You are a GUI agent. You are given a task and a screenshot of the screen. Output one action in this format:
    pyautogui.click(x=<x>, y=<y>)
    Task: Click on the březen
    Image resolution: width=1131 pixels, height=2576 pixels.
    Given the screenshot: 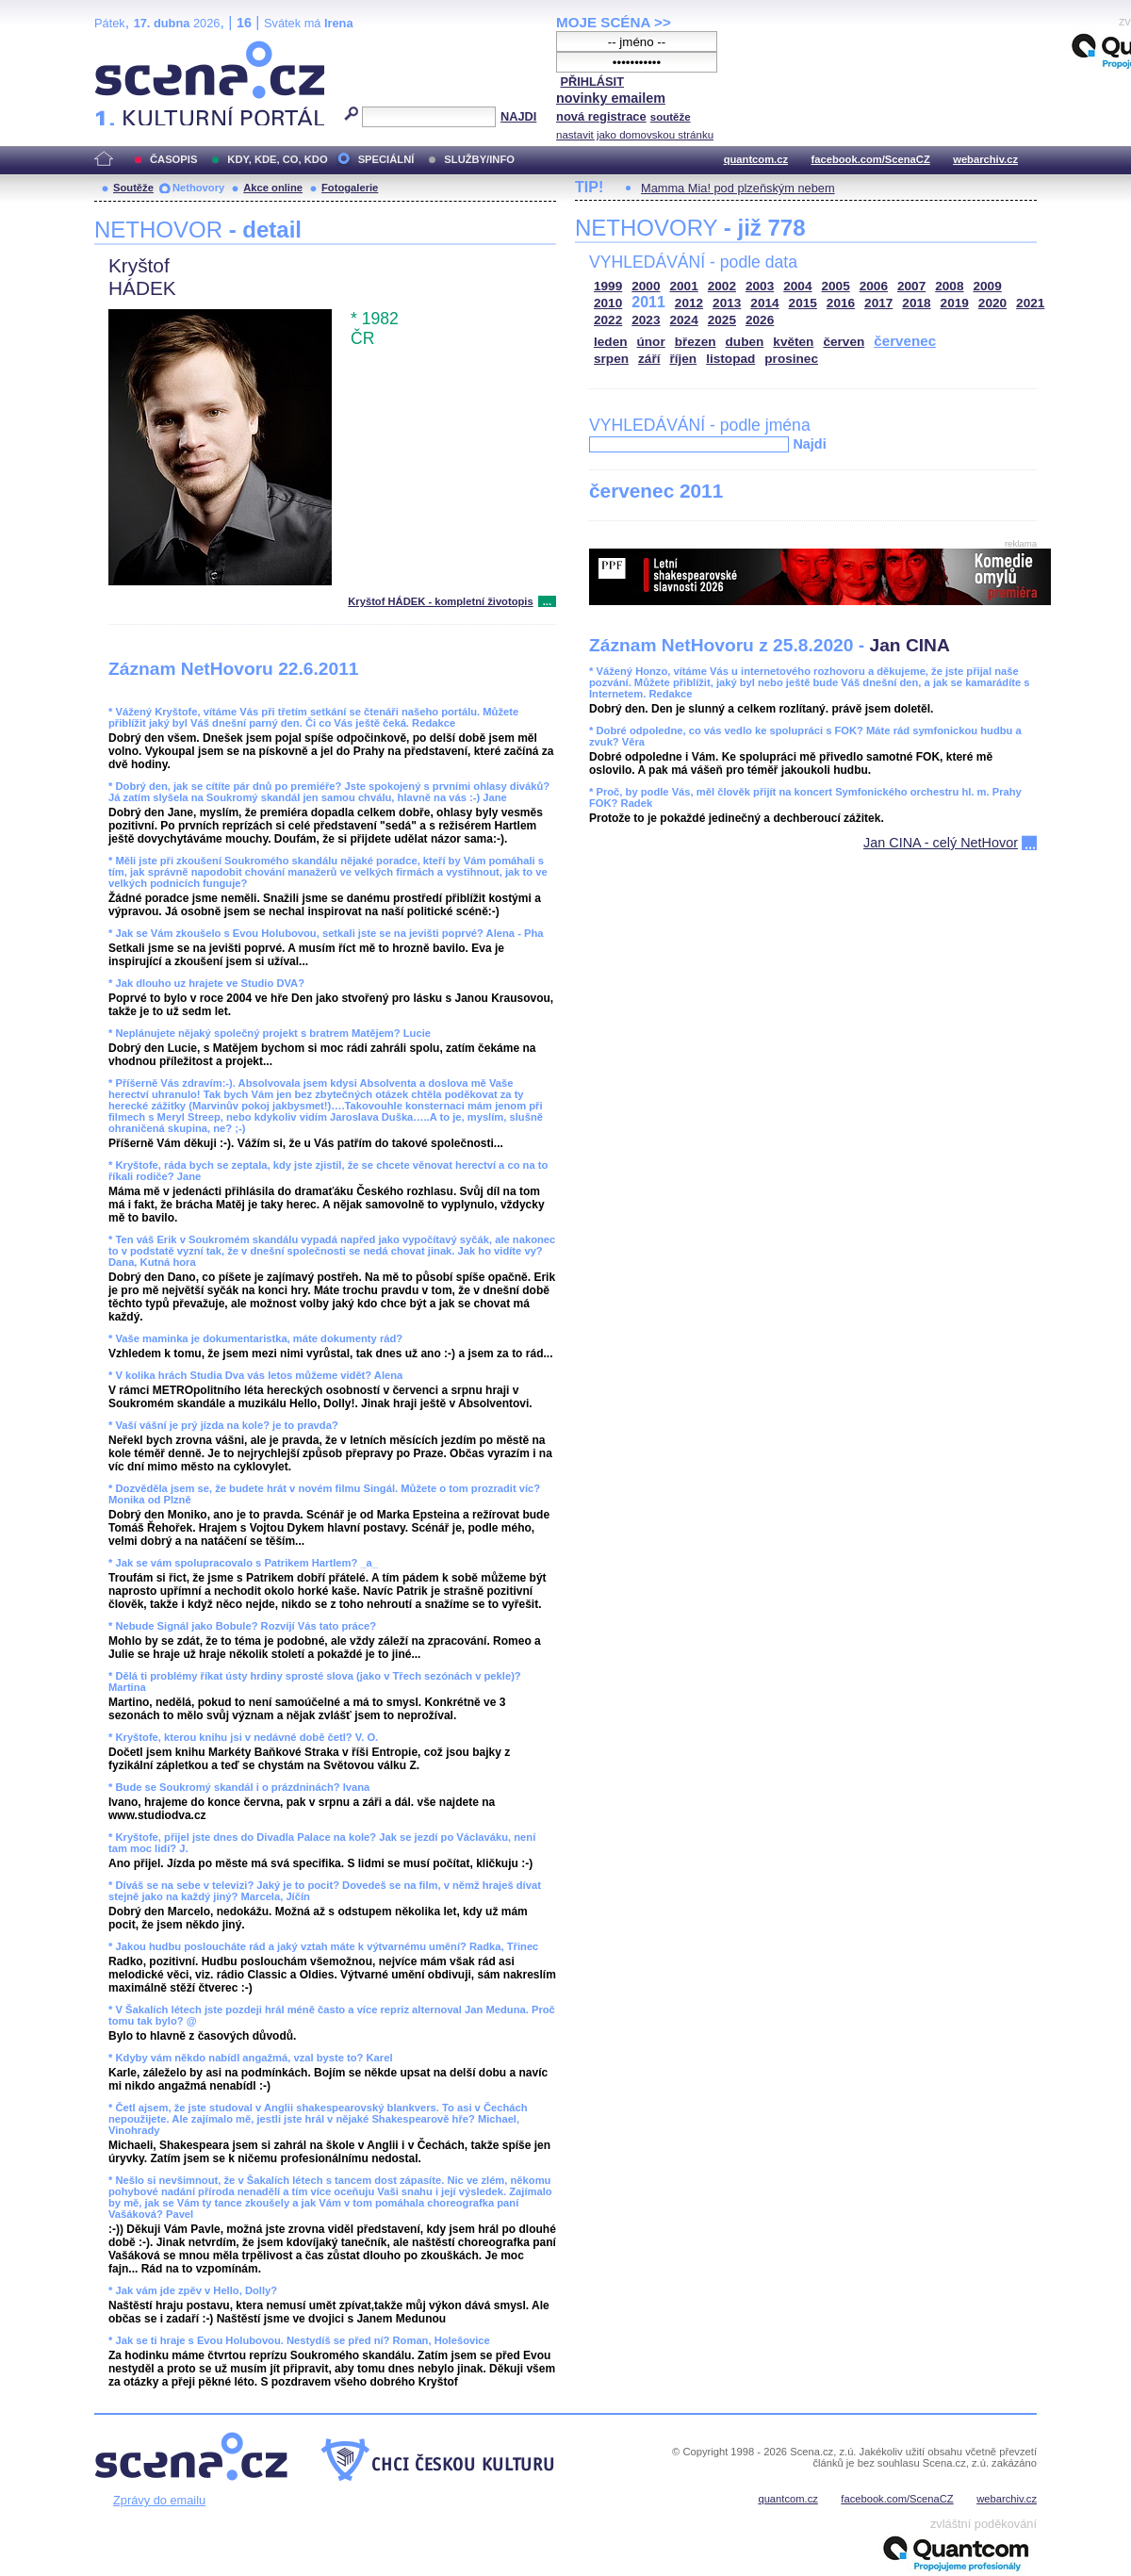 What is the action you would take?
    pyautogui.click(x=695, y=342)
    